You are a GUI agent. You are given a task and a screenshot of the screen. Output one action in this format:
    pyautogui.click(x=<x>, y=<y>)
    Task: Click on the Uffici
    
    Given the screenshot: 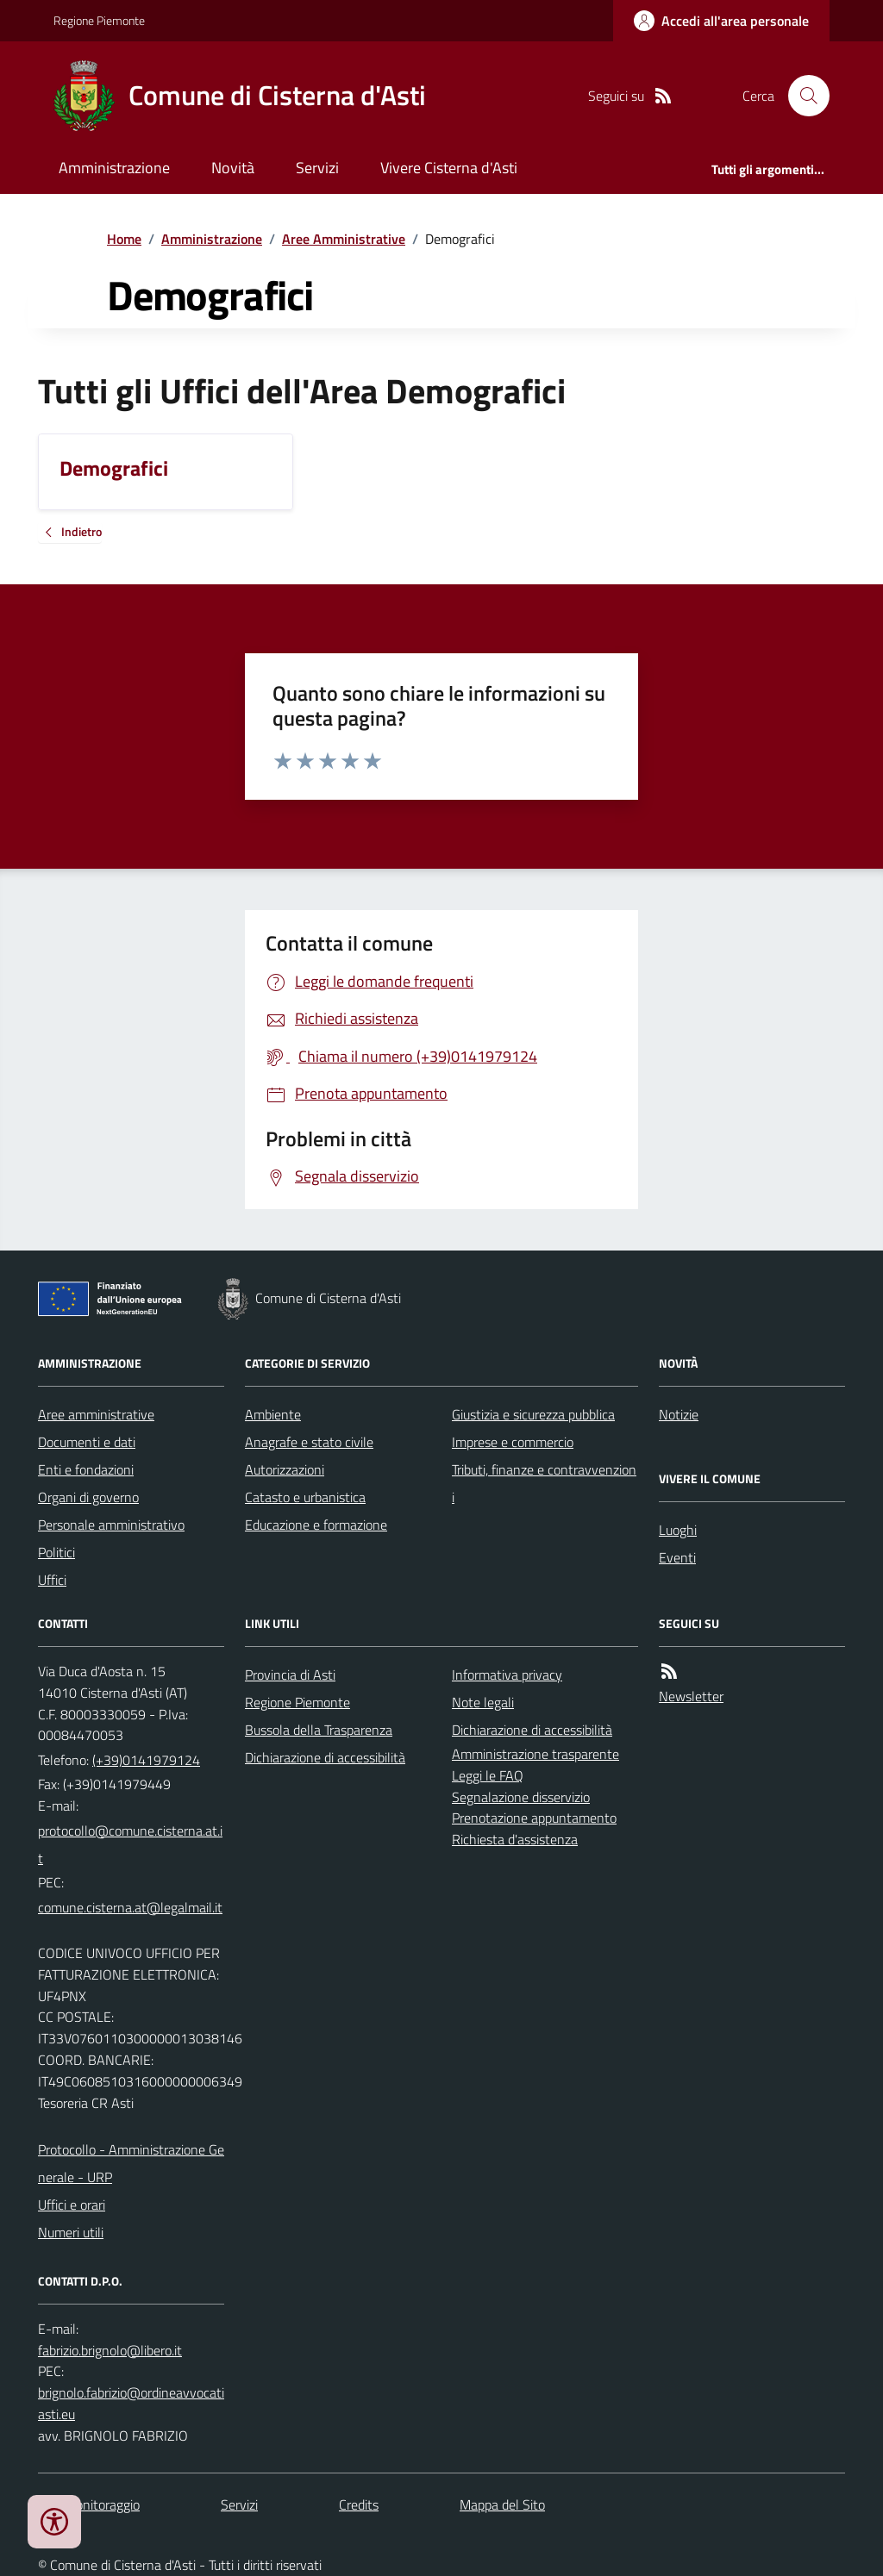 What is the action you would take?
    pyautogui.click(x=52, y=1579)
    